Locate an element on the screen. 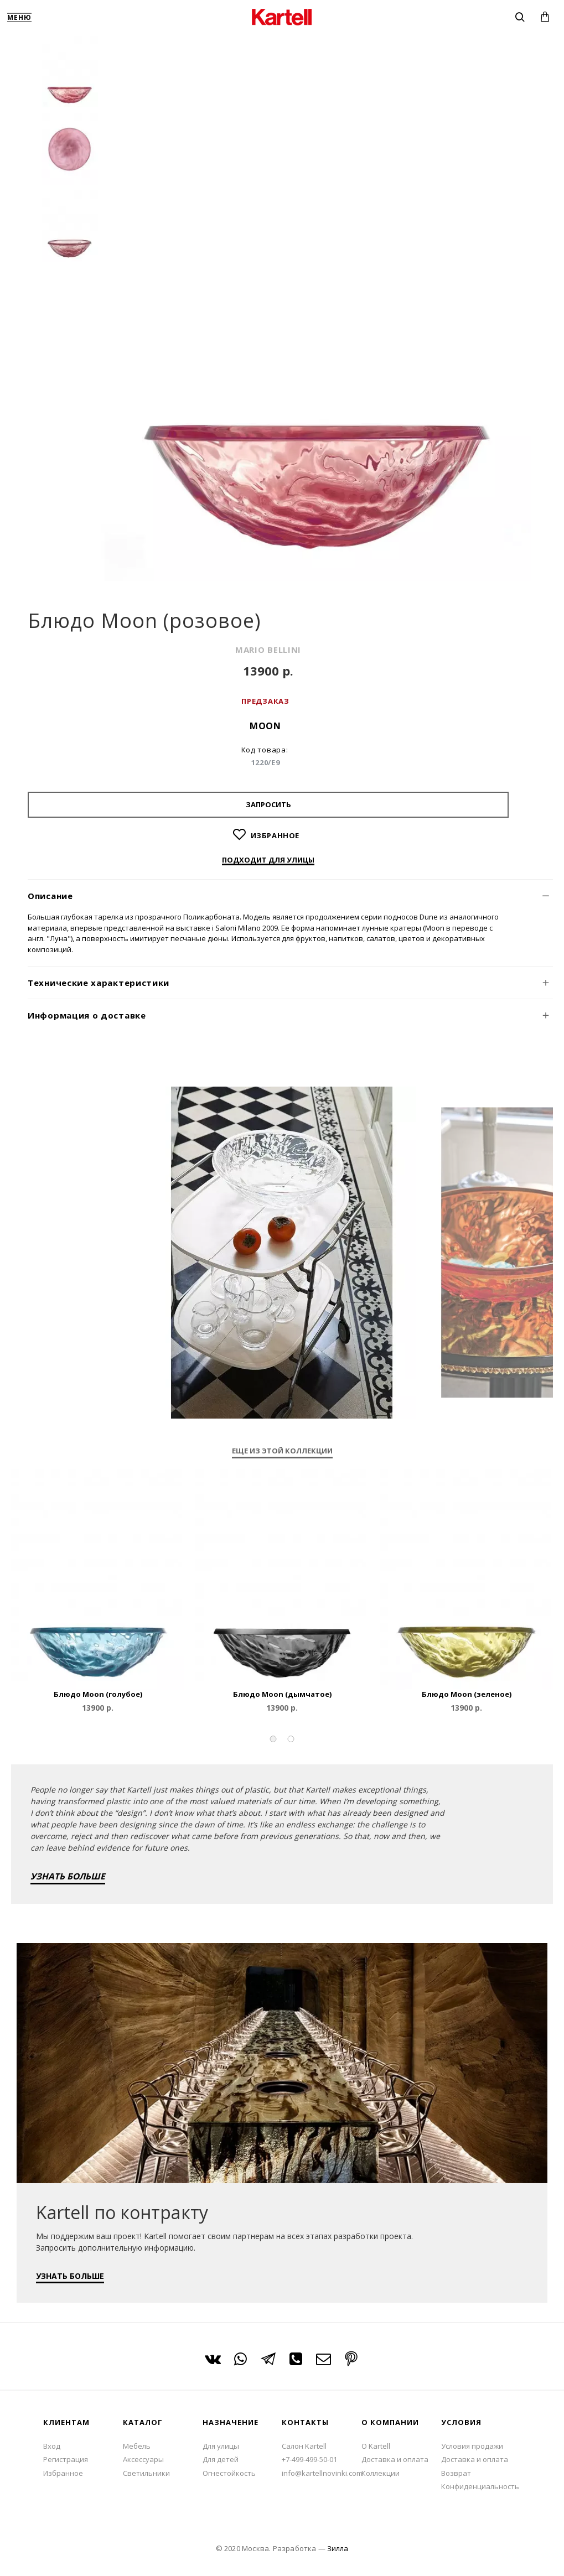 This screenshot has width=564, height=2576. Зилла is located at coordinates (337, 2548).